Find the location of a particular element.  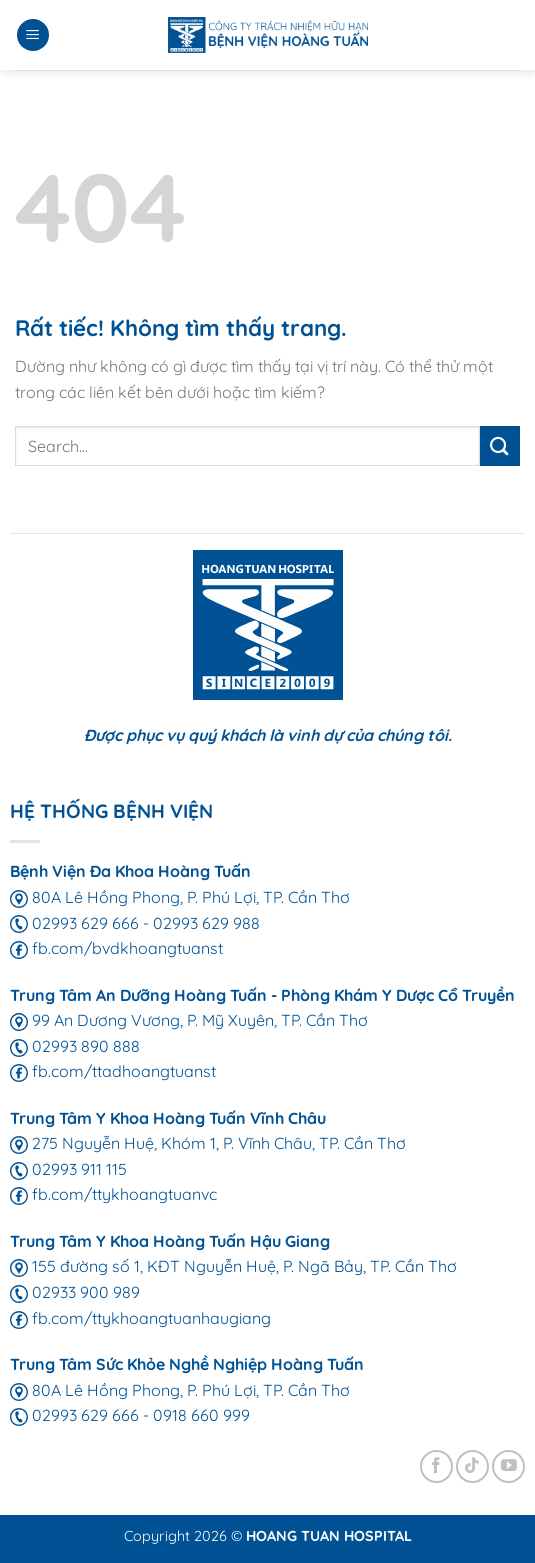

[Menu] is located at coordinates (33, 35).